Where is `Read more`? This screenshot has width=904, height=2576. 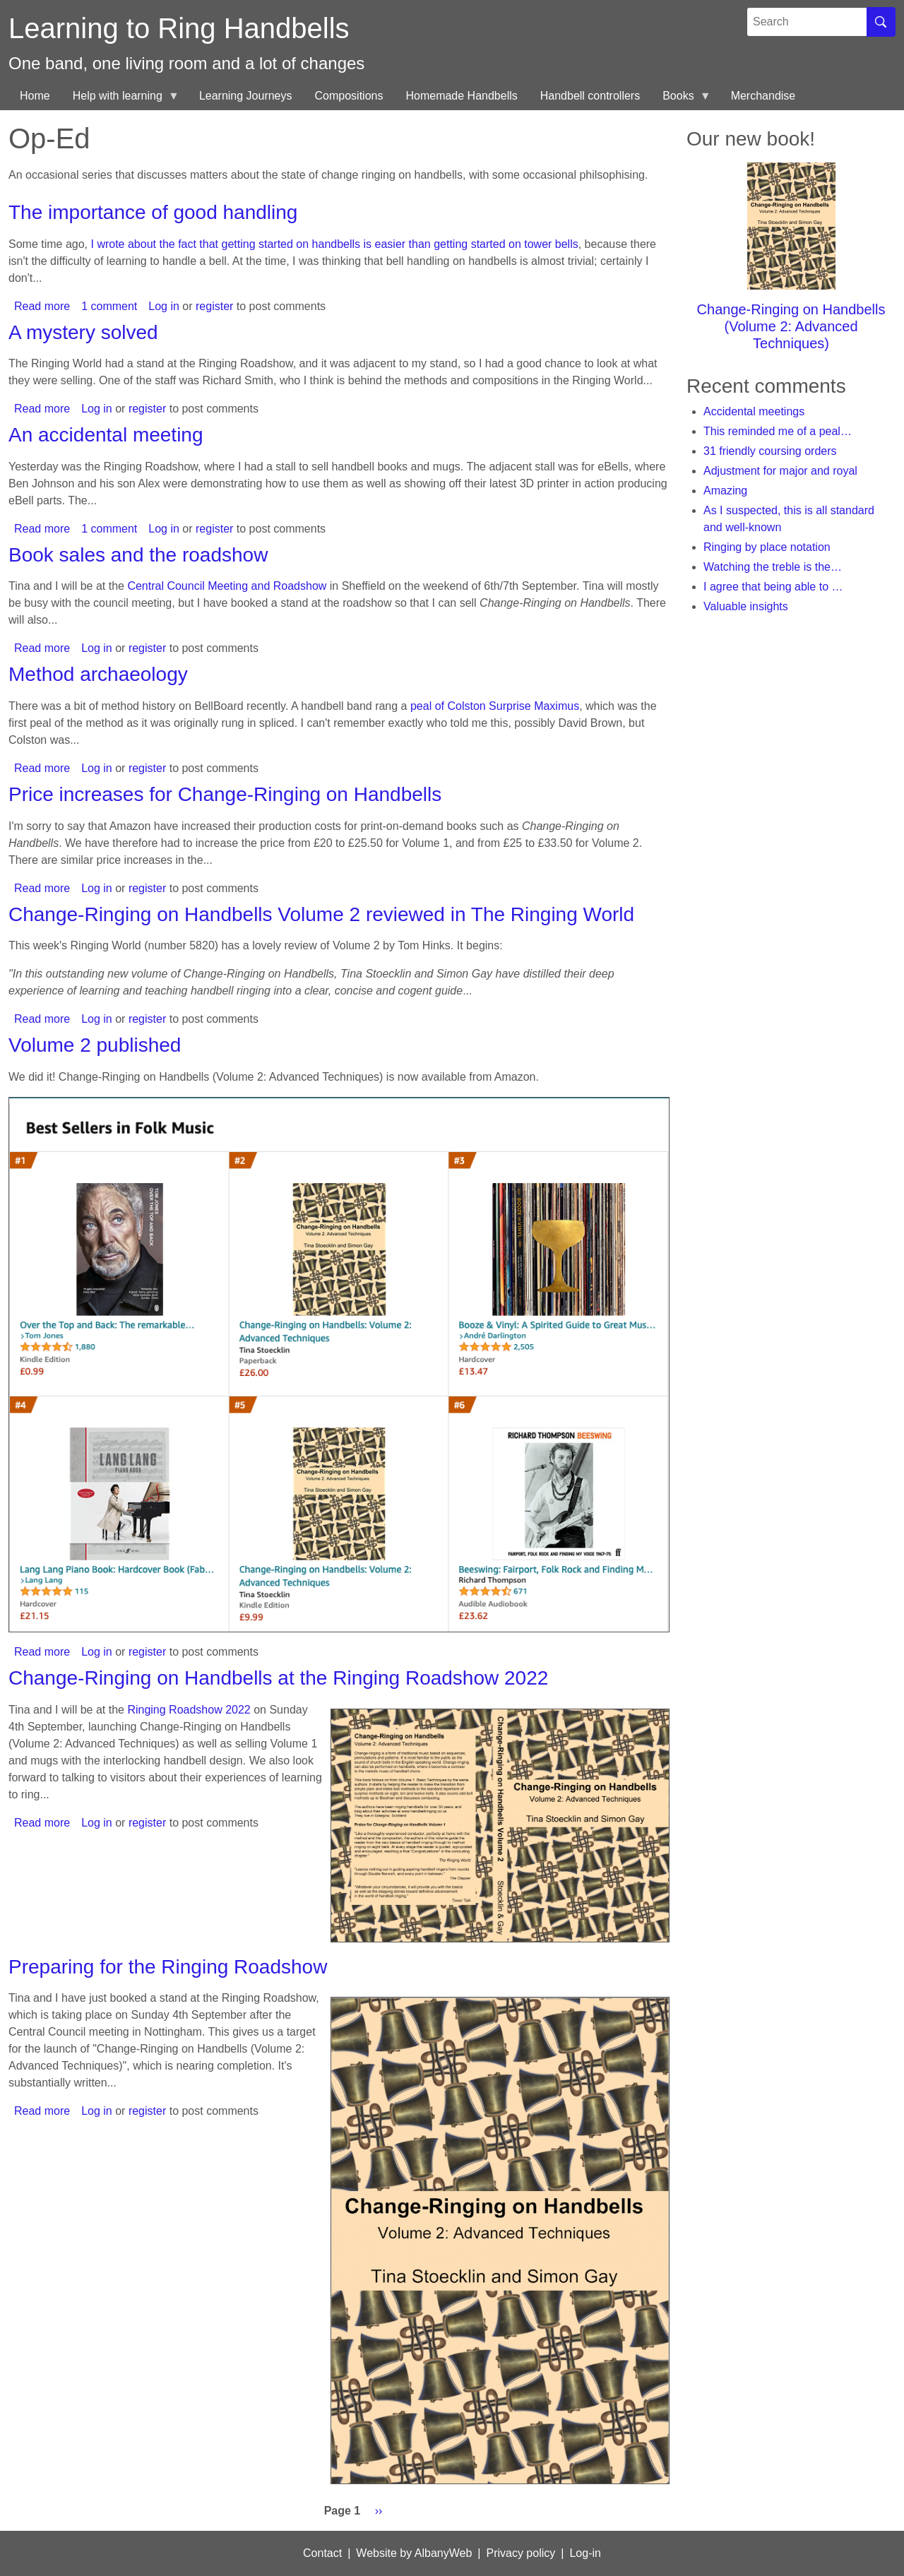
Read more is located at coordinates (42, 306).